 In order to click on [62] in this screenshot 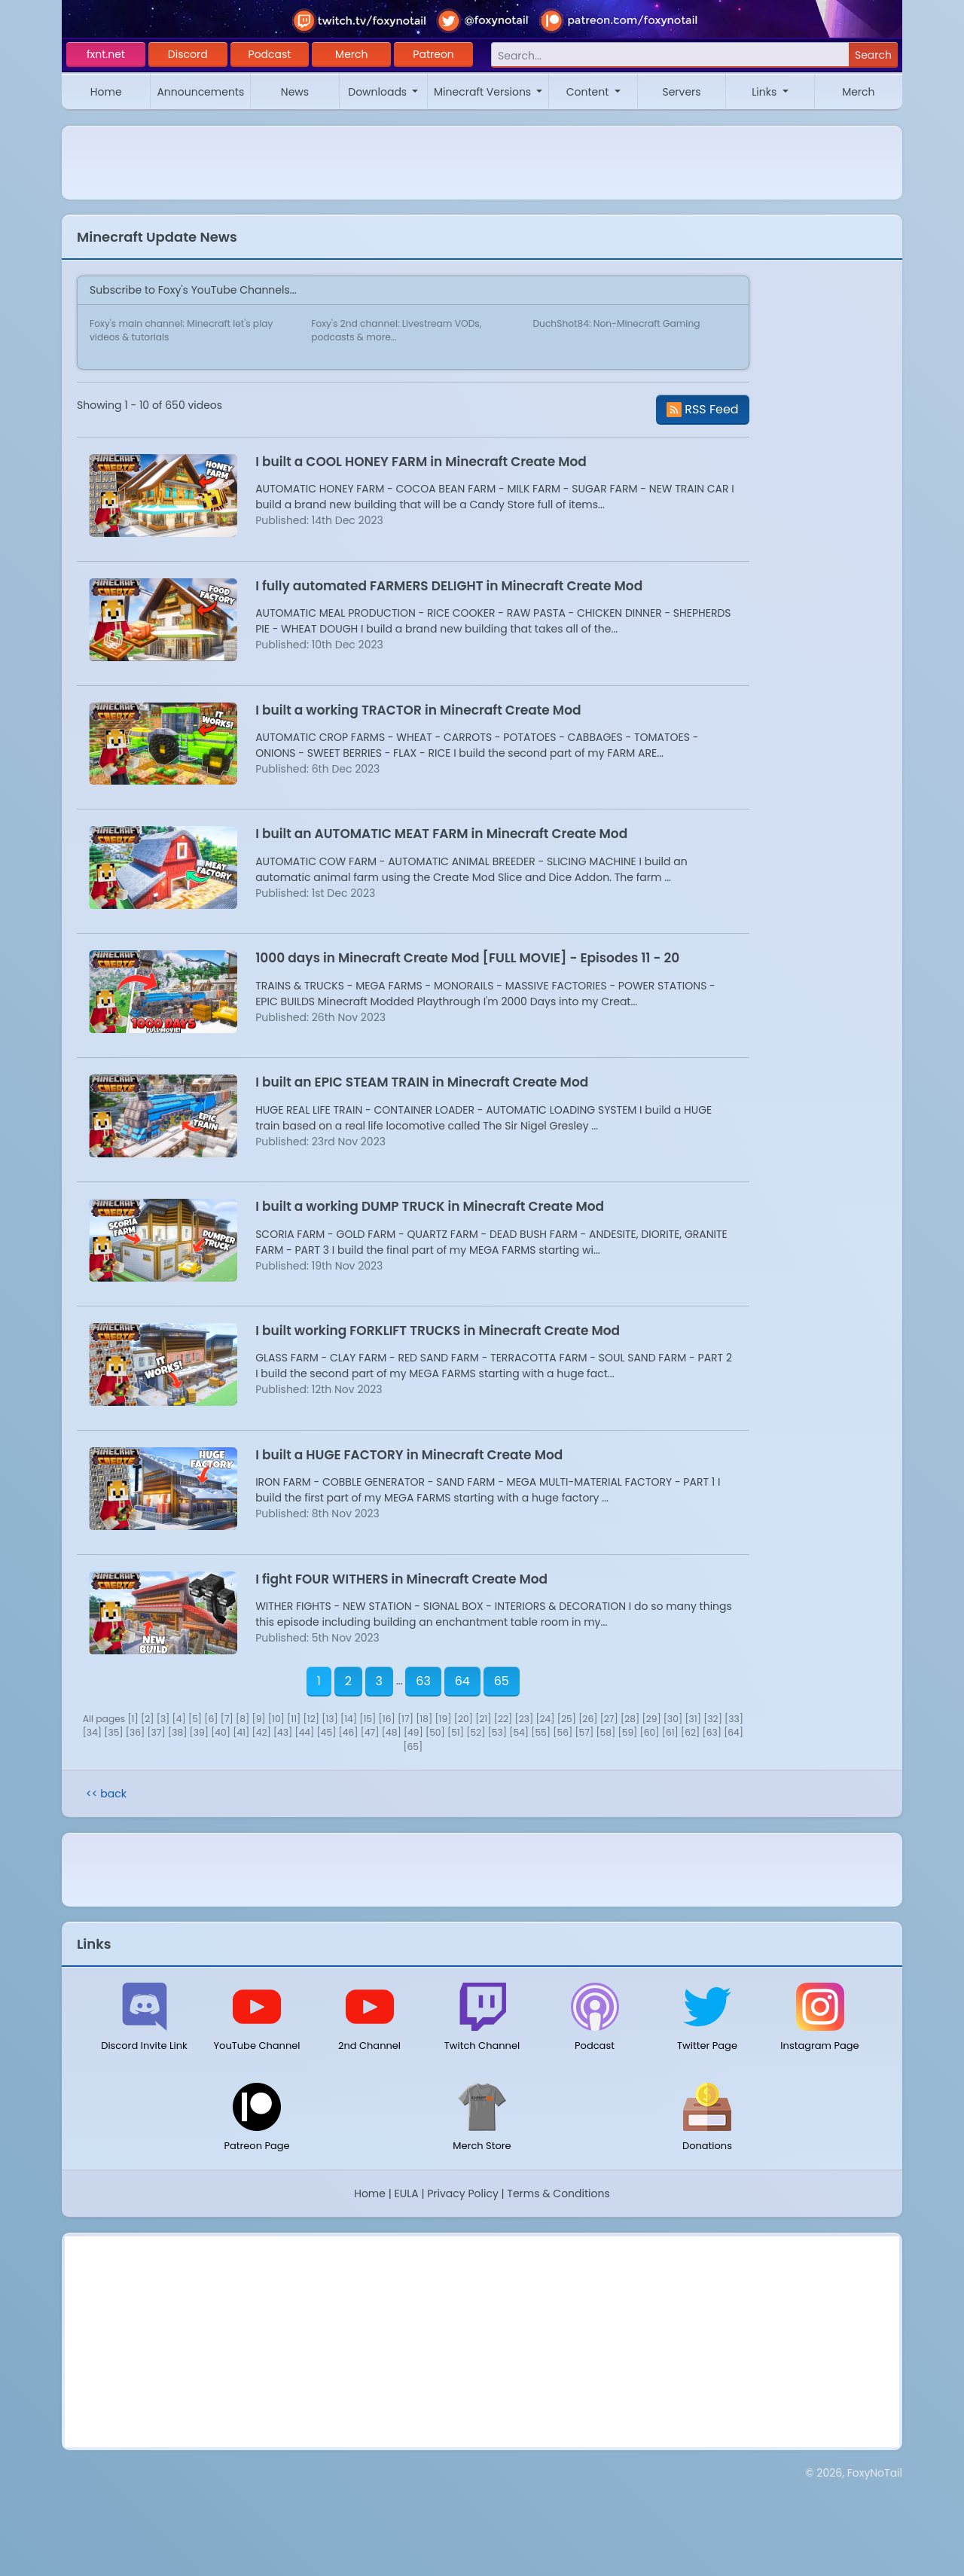, I will do `click(690, 1732)`.